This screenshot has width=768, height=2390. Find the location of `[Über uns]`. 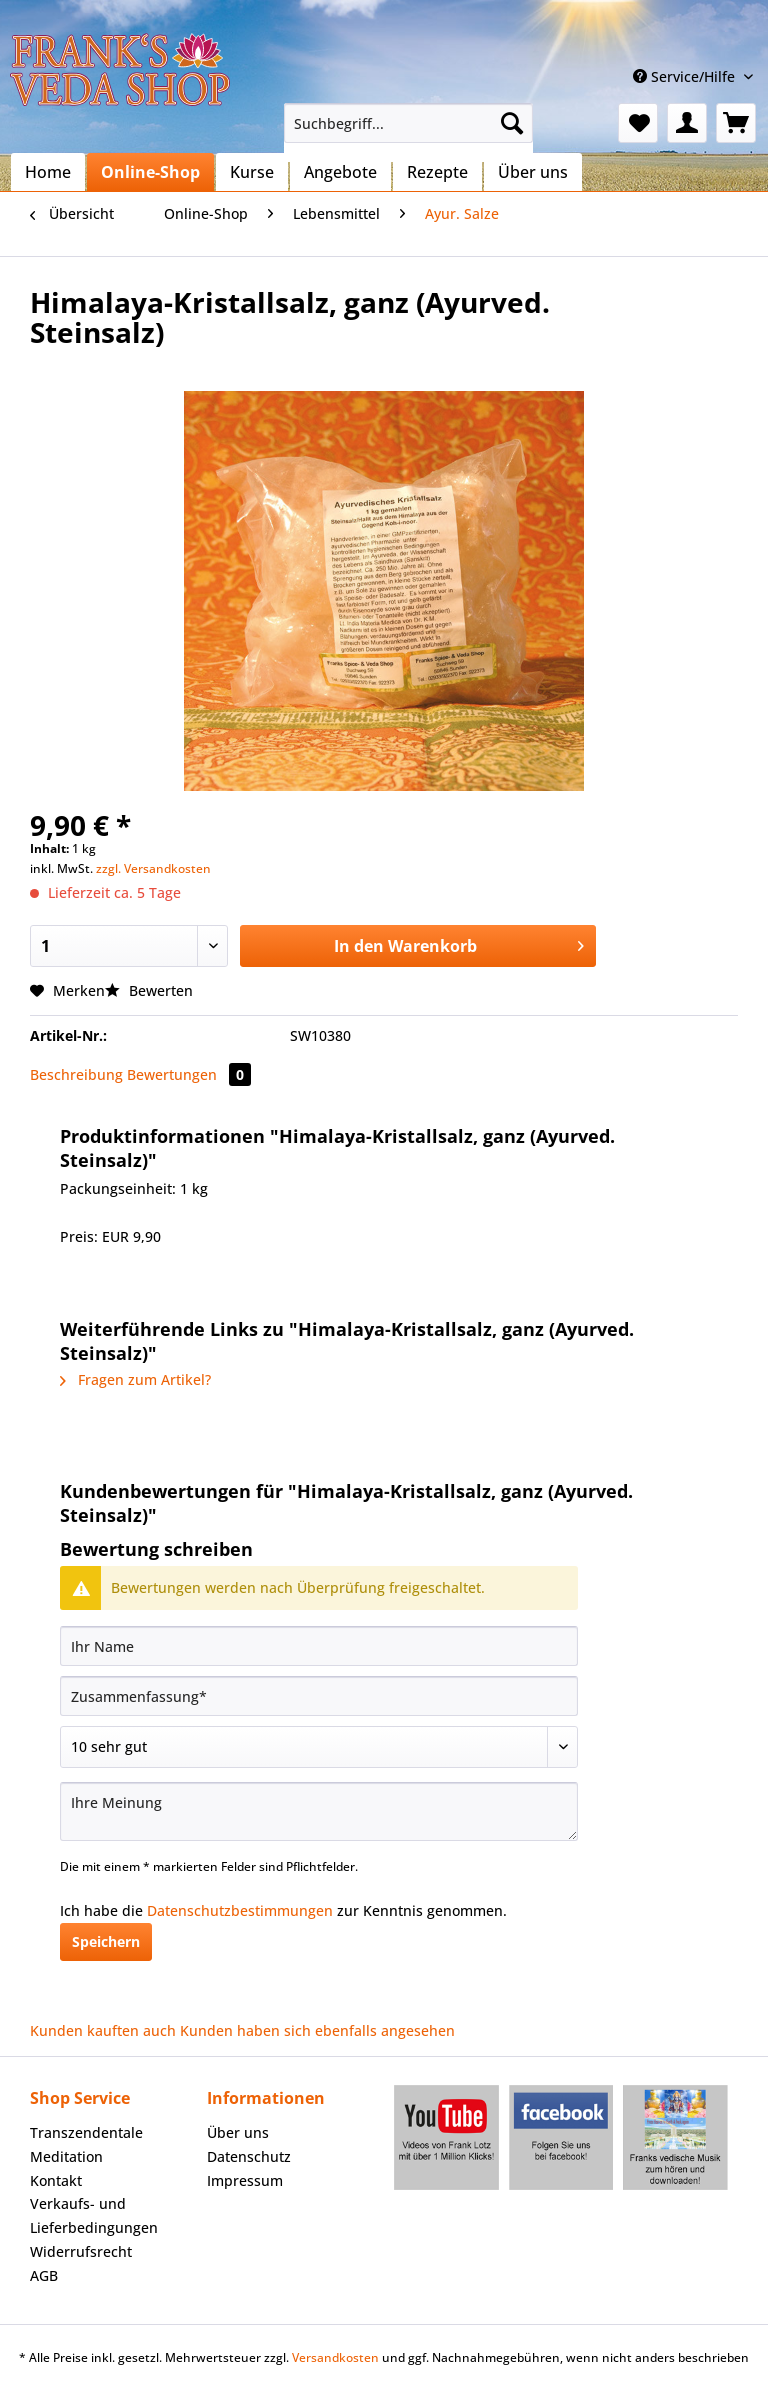

[Über uns] is located at coordinates (533, 172).